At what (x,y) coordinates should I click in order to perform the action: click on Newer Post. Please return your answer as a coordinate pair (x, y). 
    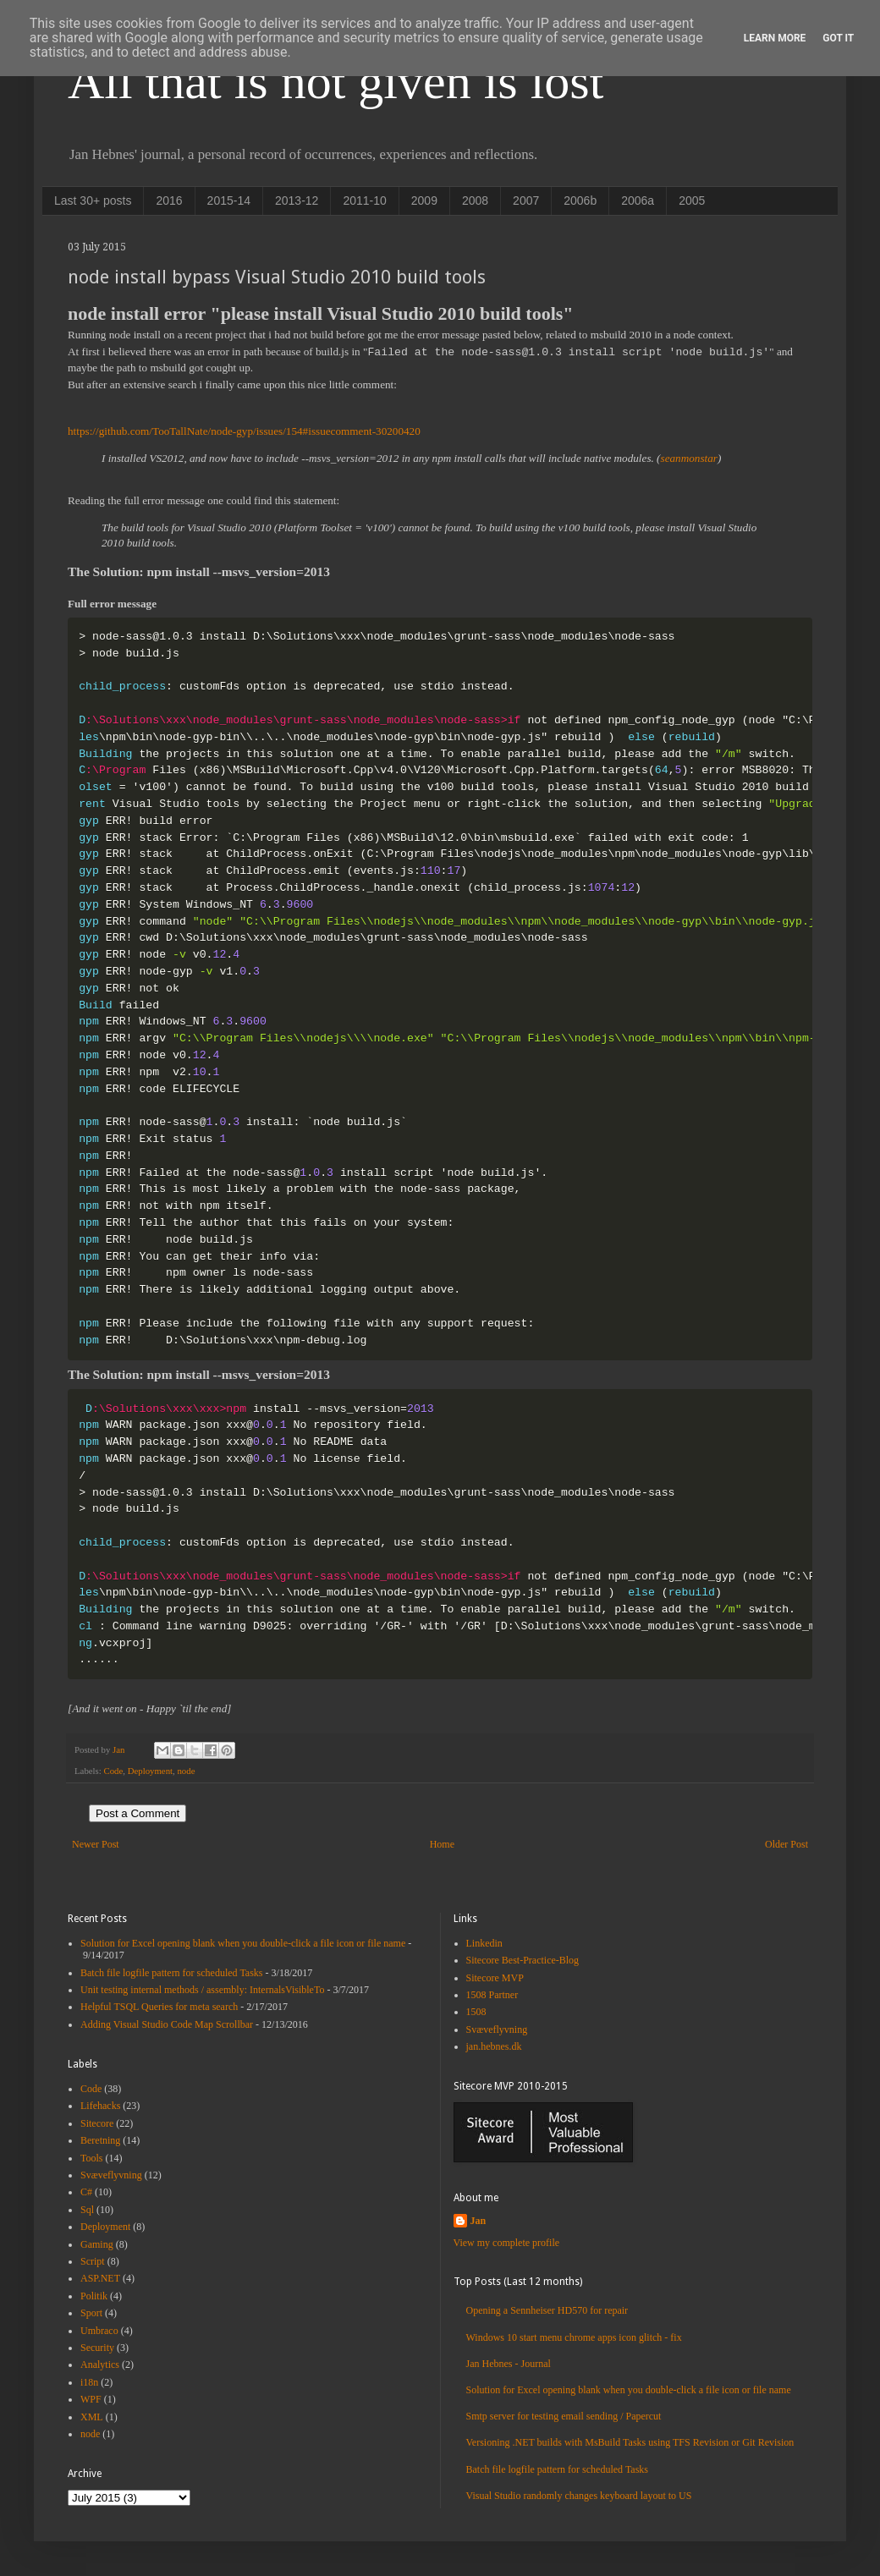
    Looking at the image, I should click on (95, 1844).